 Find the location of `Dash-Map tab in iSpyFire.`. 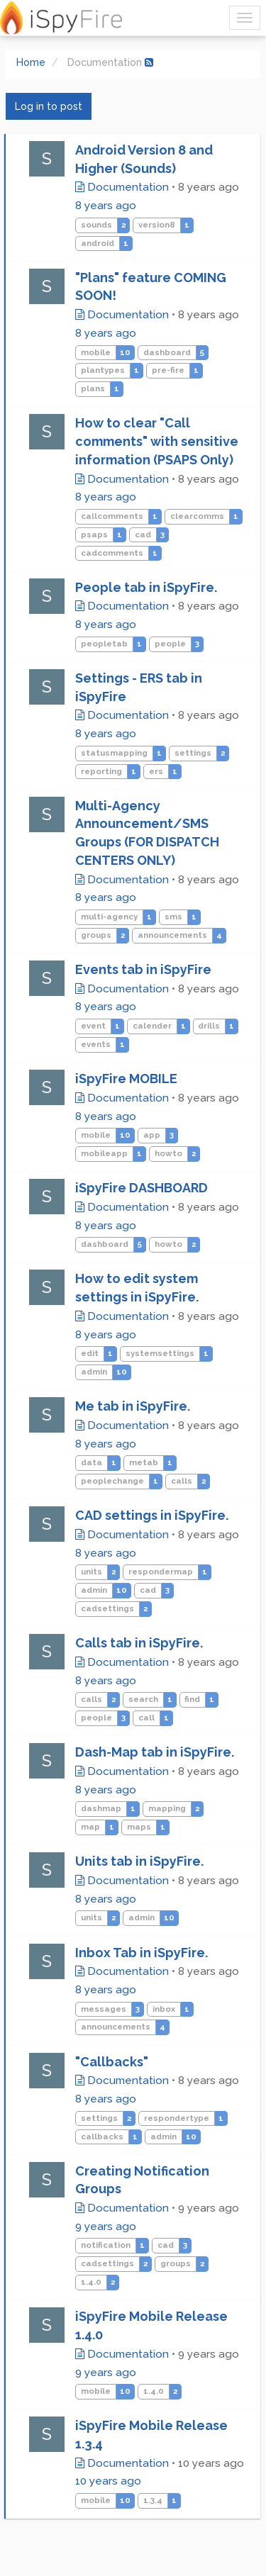

Dash-Map tab in iSpyFire. is located at coordinates (154, 1752).